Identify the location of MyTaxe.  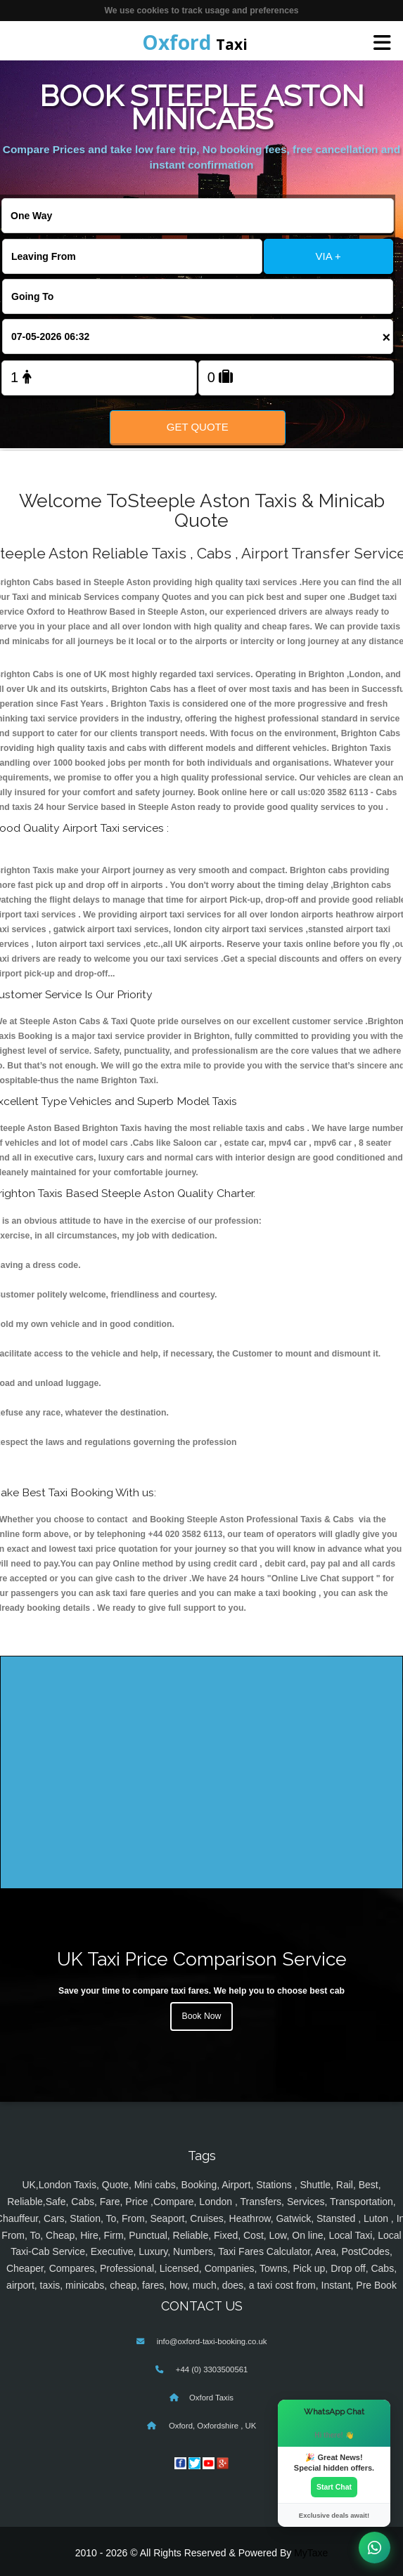
(311, 2552).